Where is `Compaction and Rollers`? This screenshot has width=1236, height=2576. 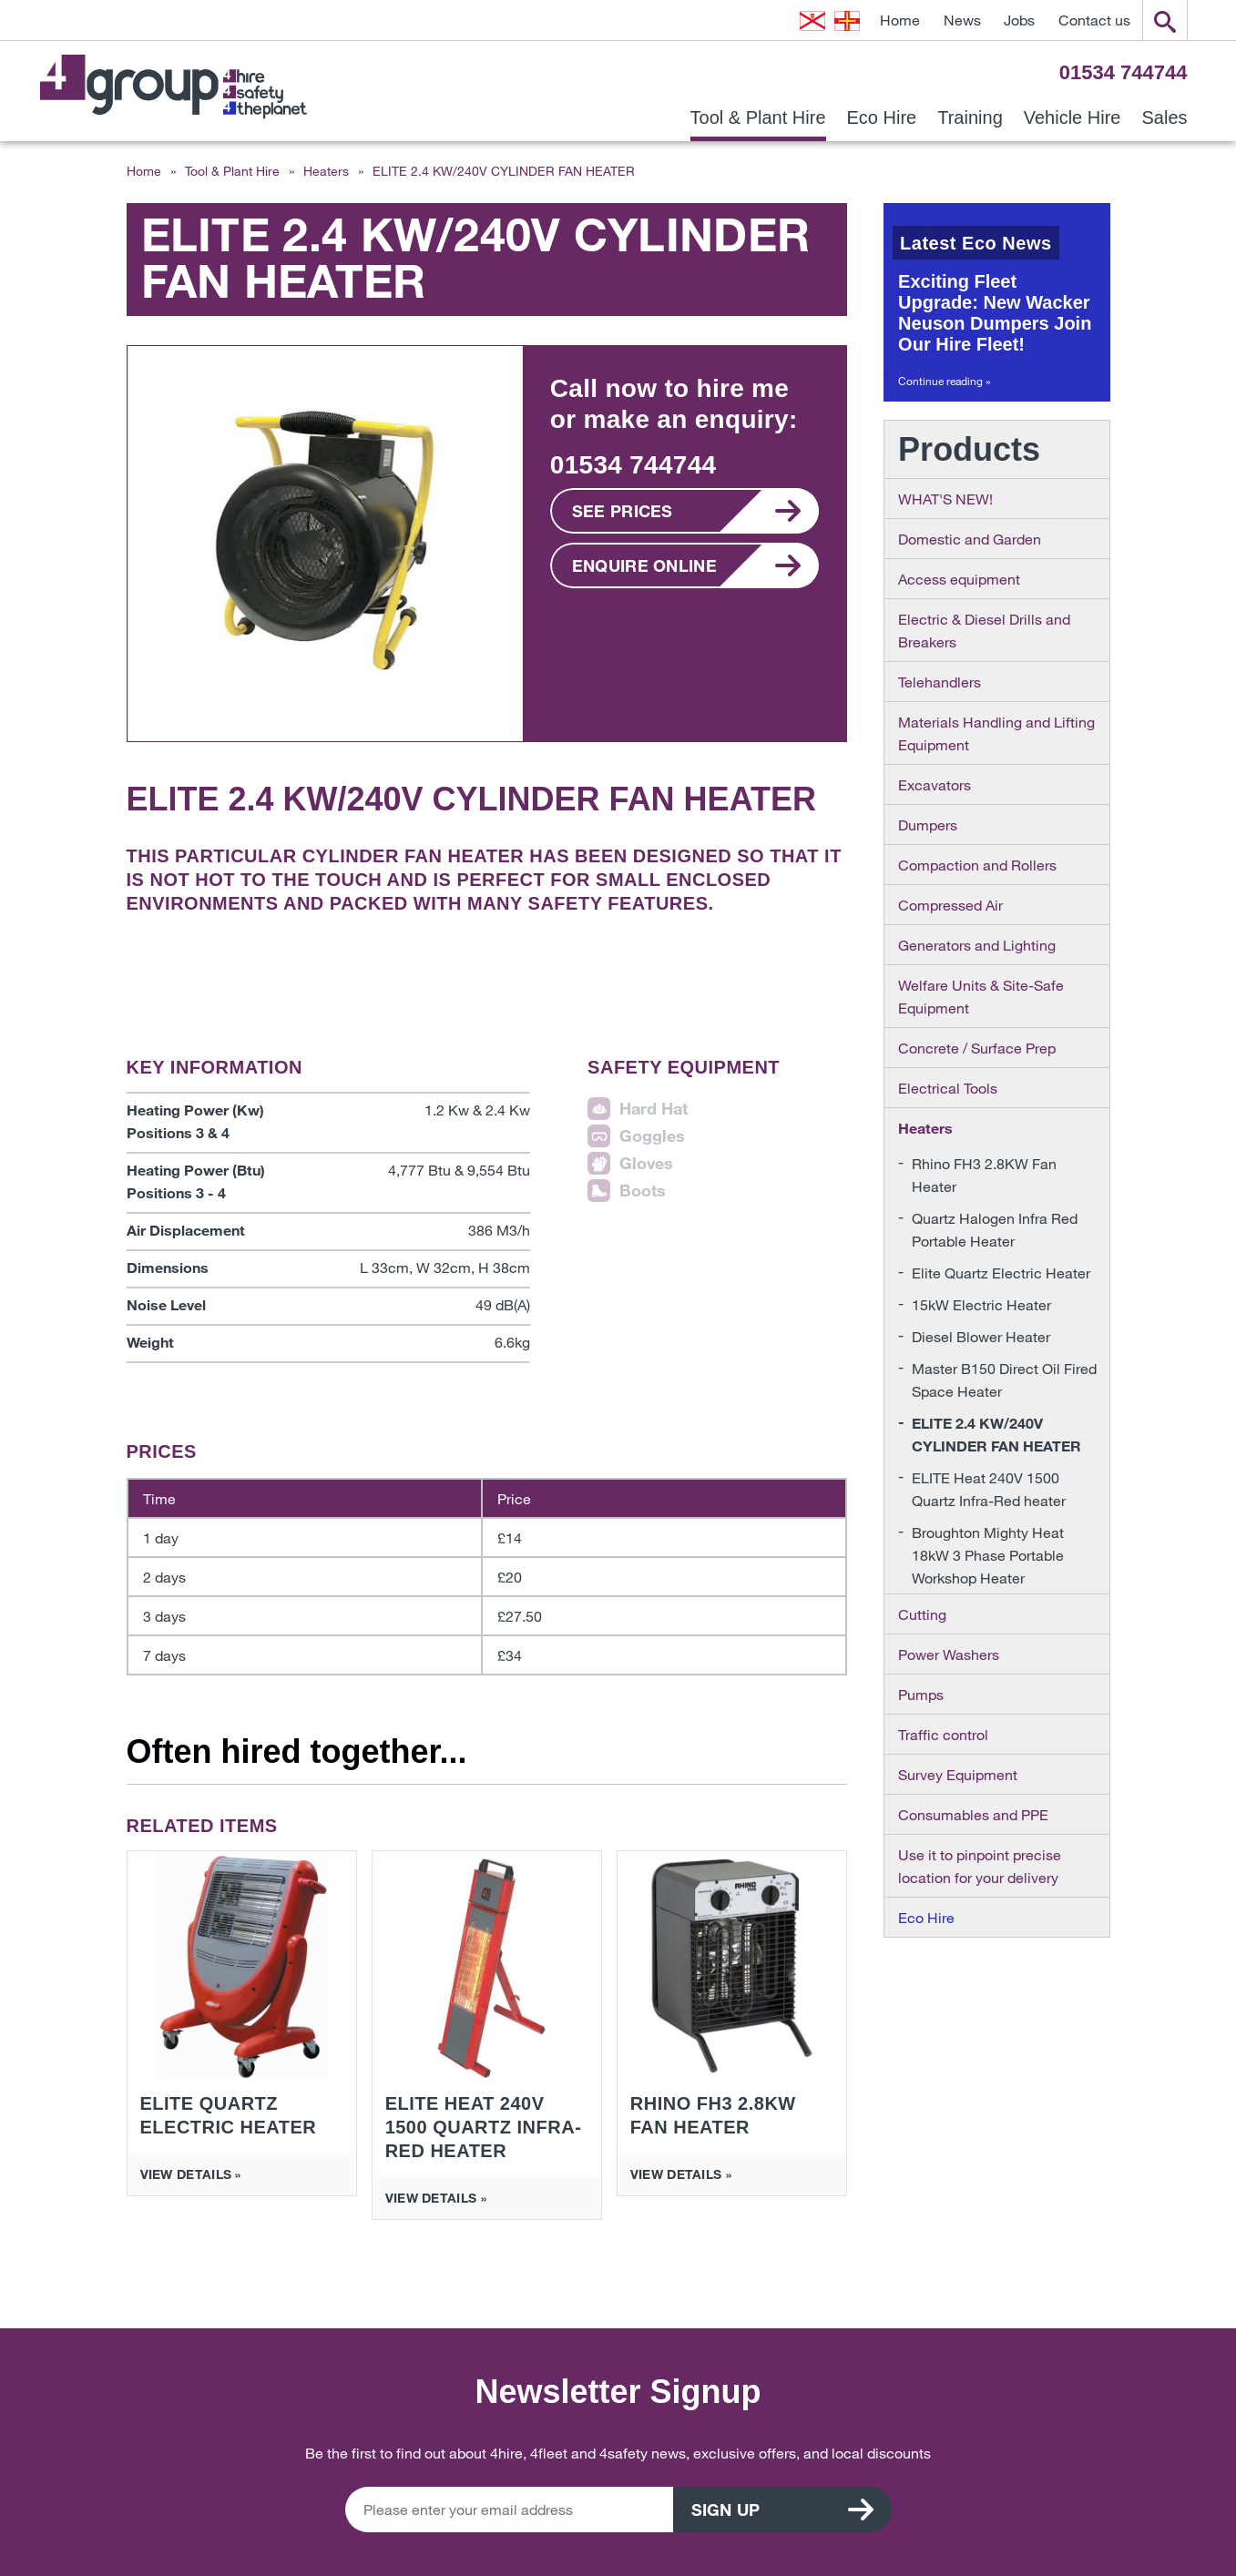
Compaction and Rollers is located at coordinates (977, 864).